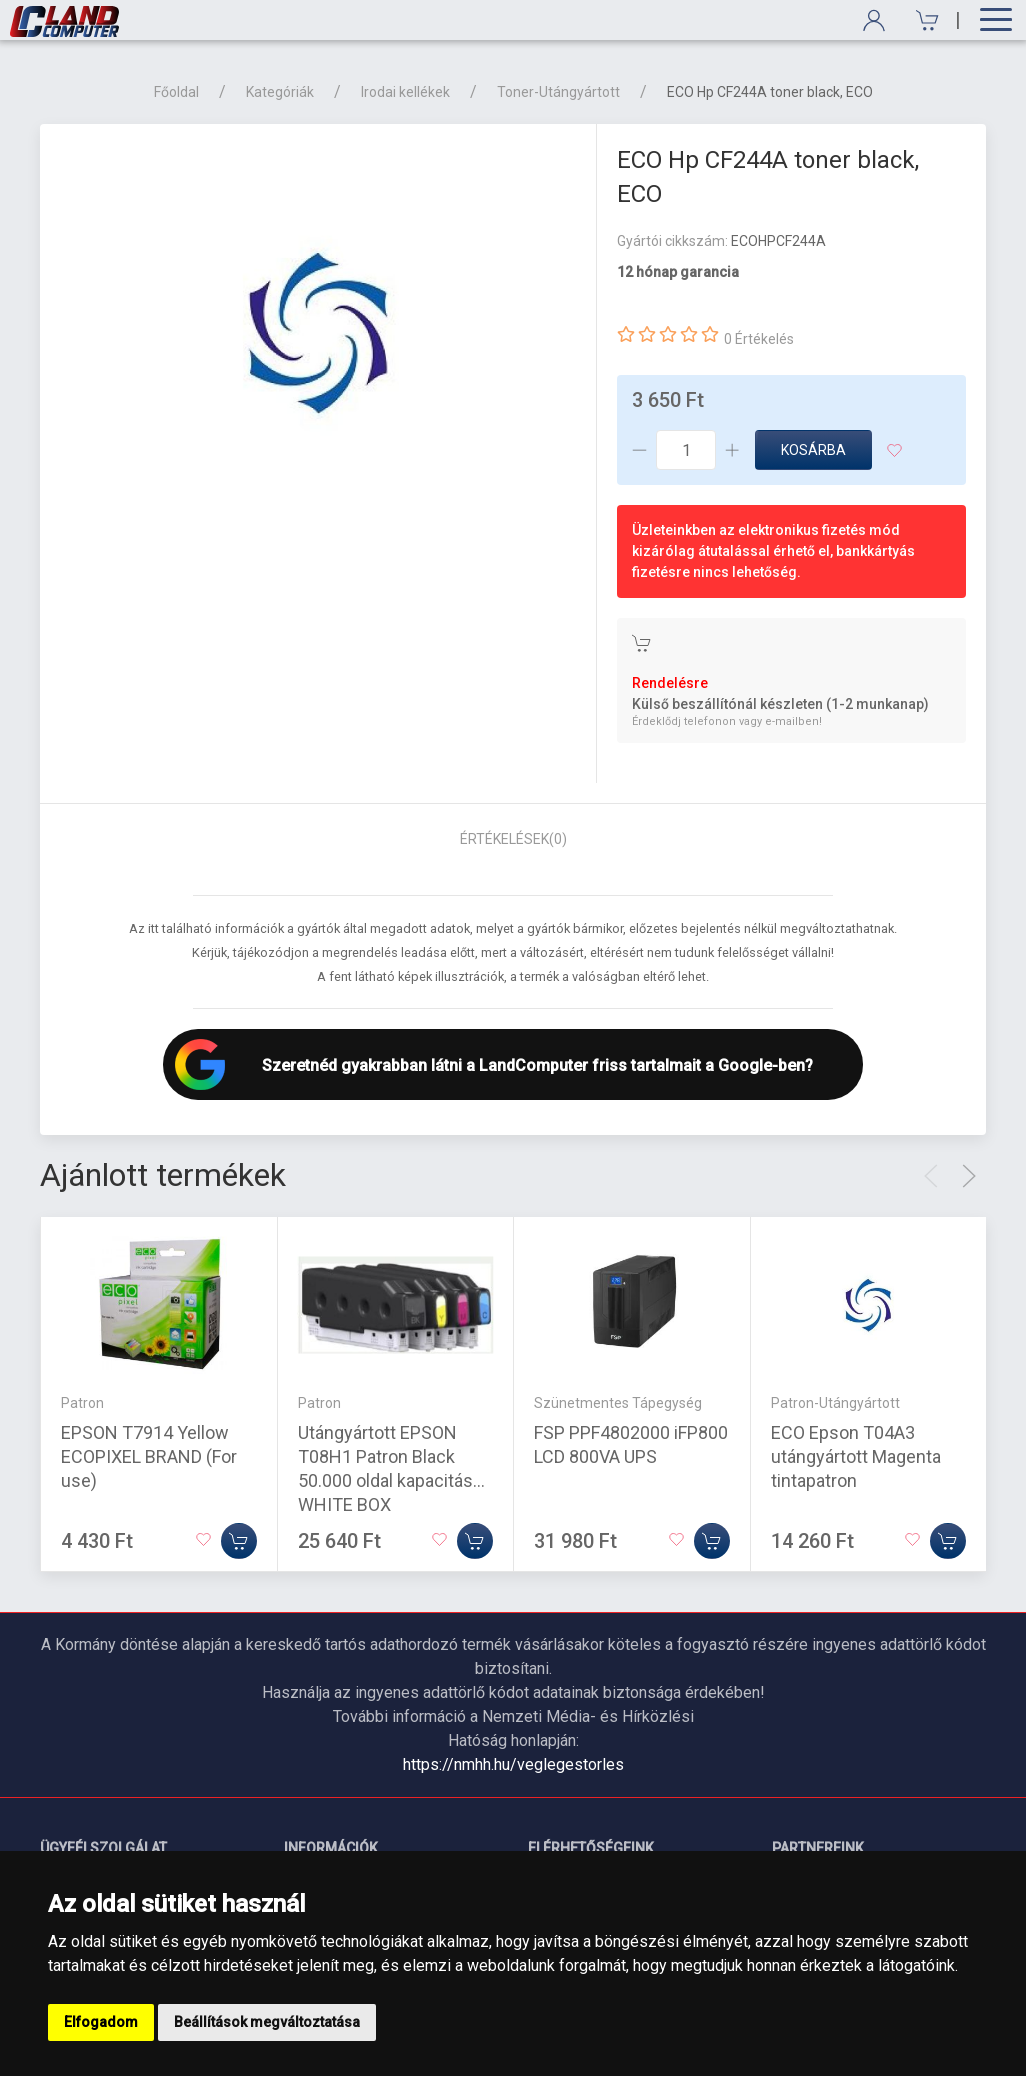  What do you see at coordinates (759, 339) in the screenshot?
I see `0 Értékelés` at bounding box center [759, 339].